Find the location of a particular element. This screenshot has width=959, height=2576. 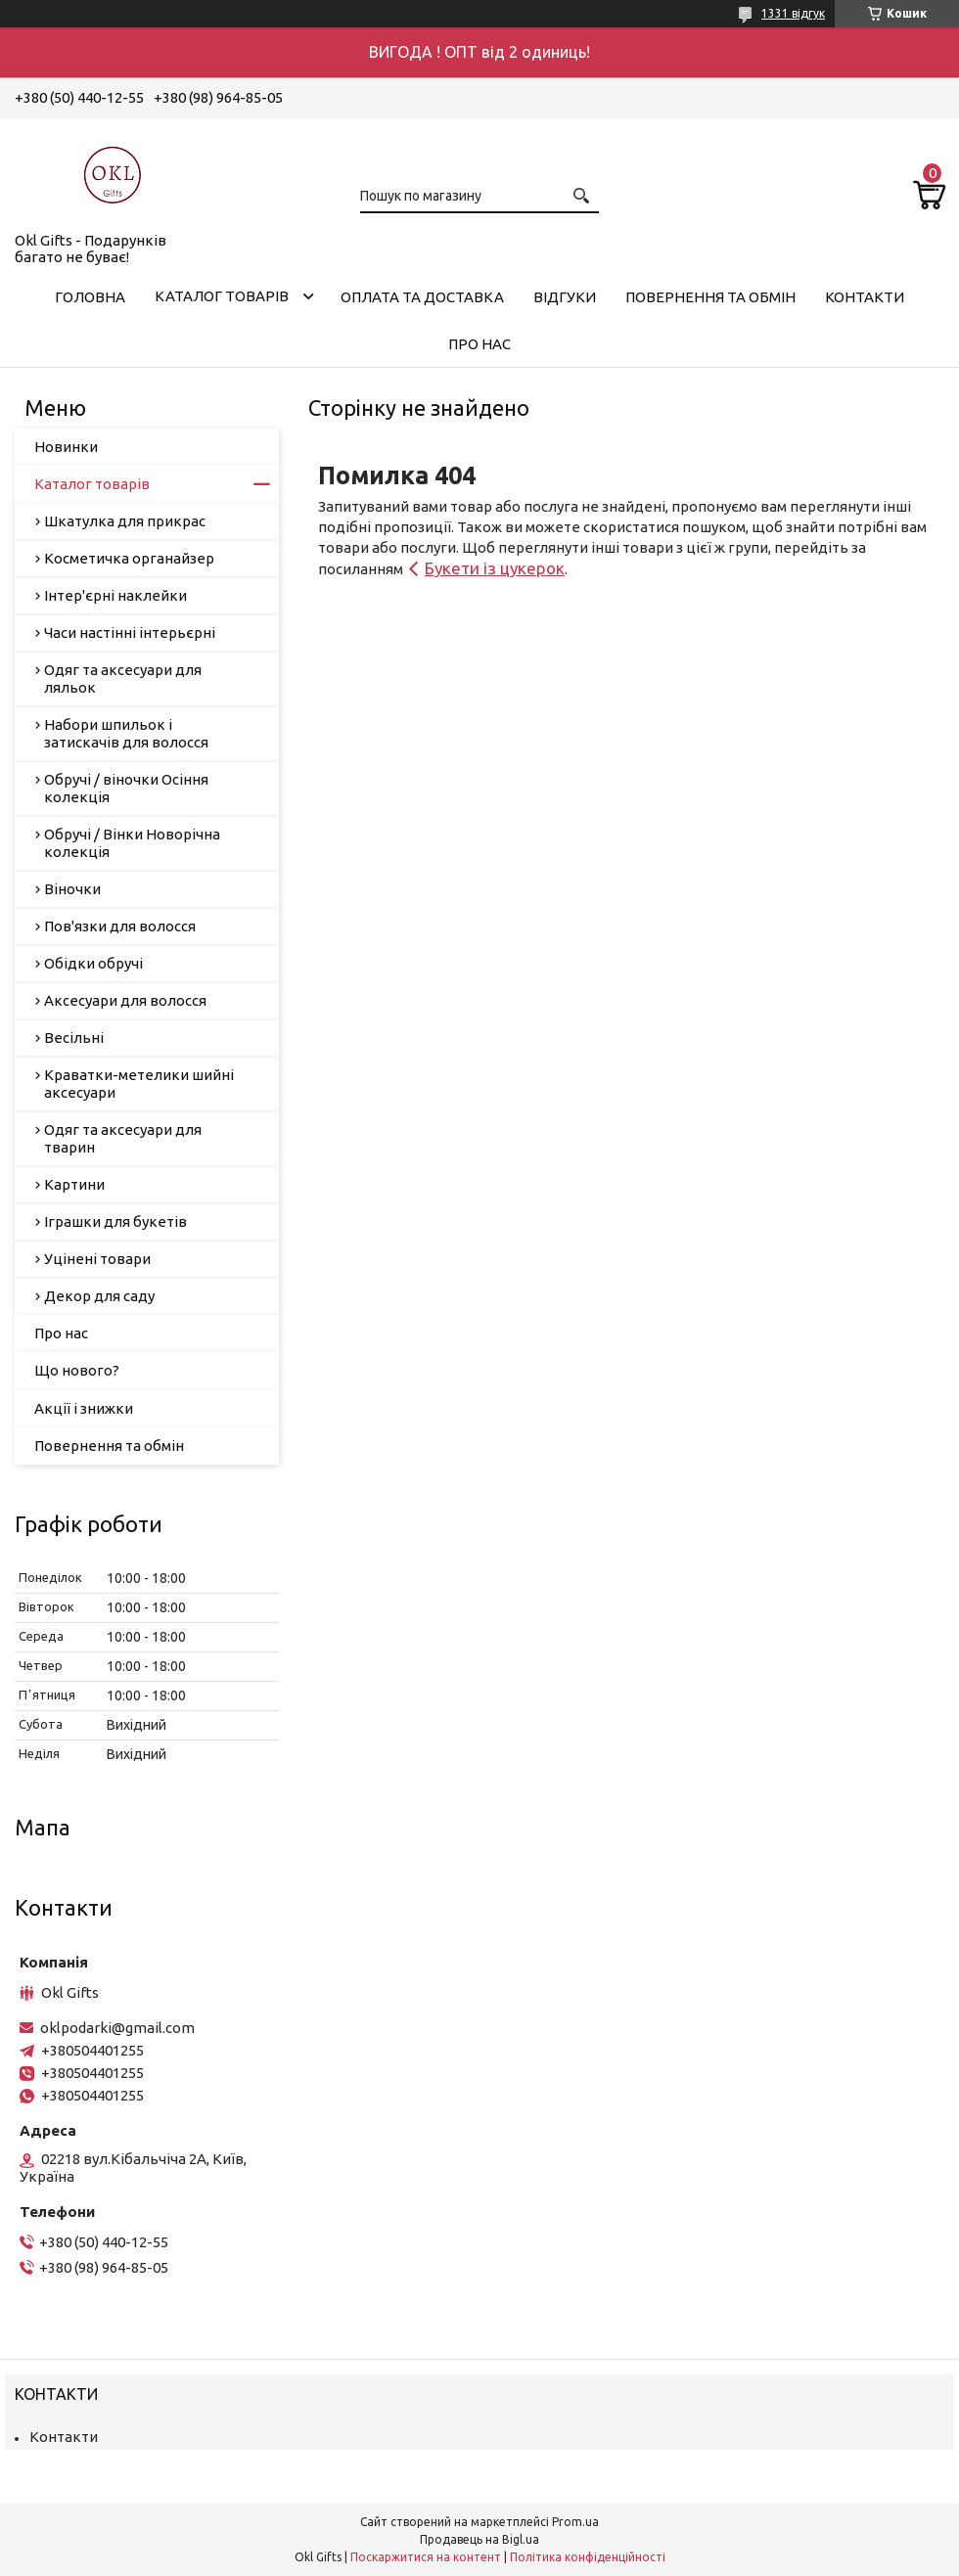

Продавець на Bigl.ua is located at coordinates (479, 2539).